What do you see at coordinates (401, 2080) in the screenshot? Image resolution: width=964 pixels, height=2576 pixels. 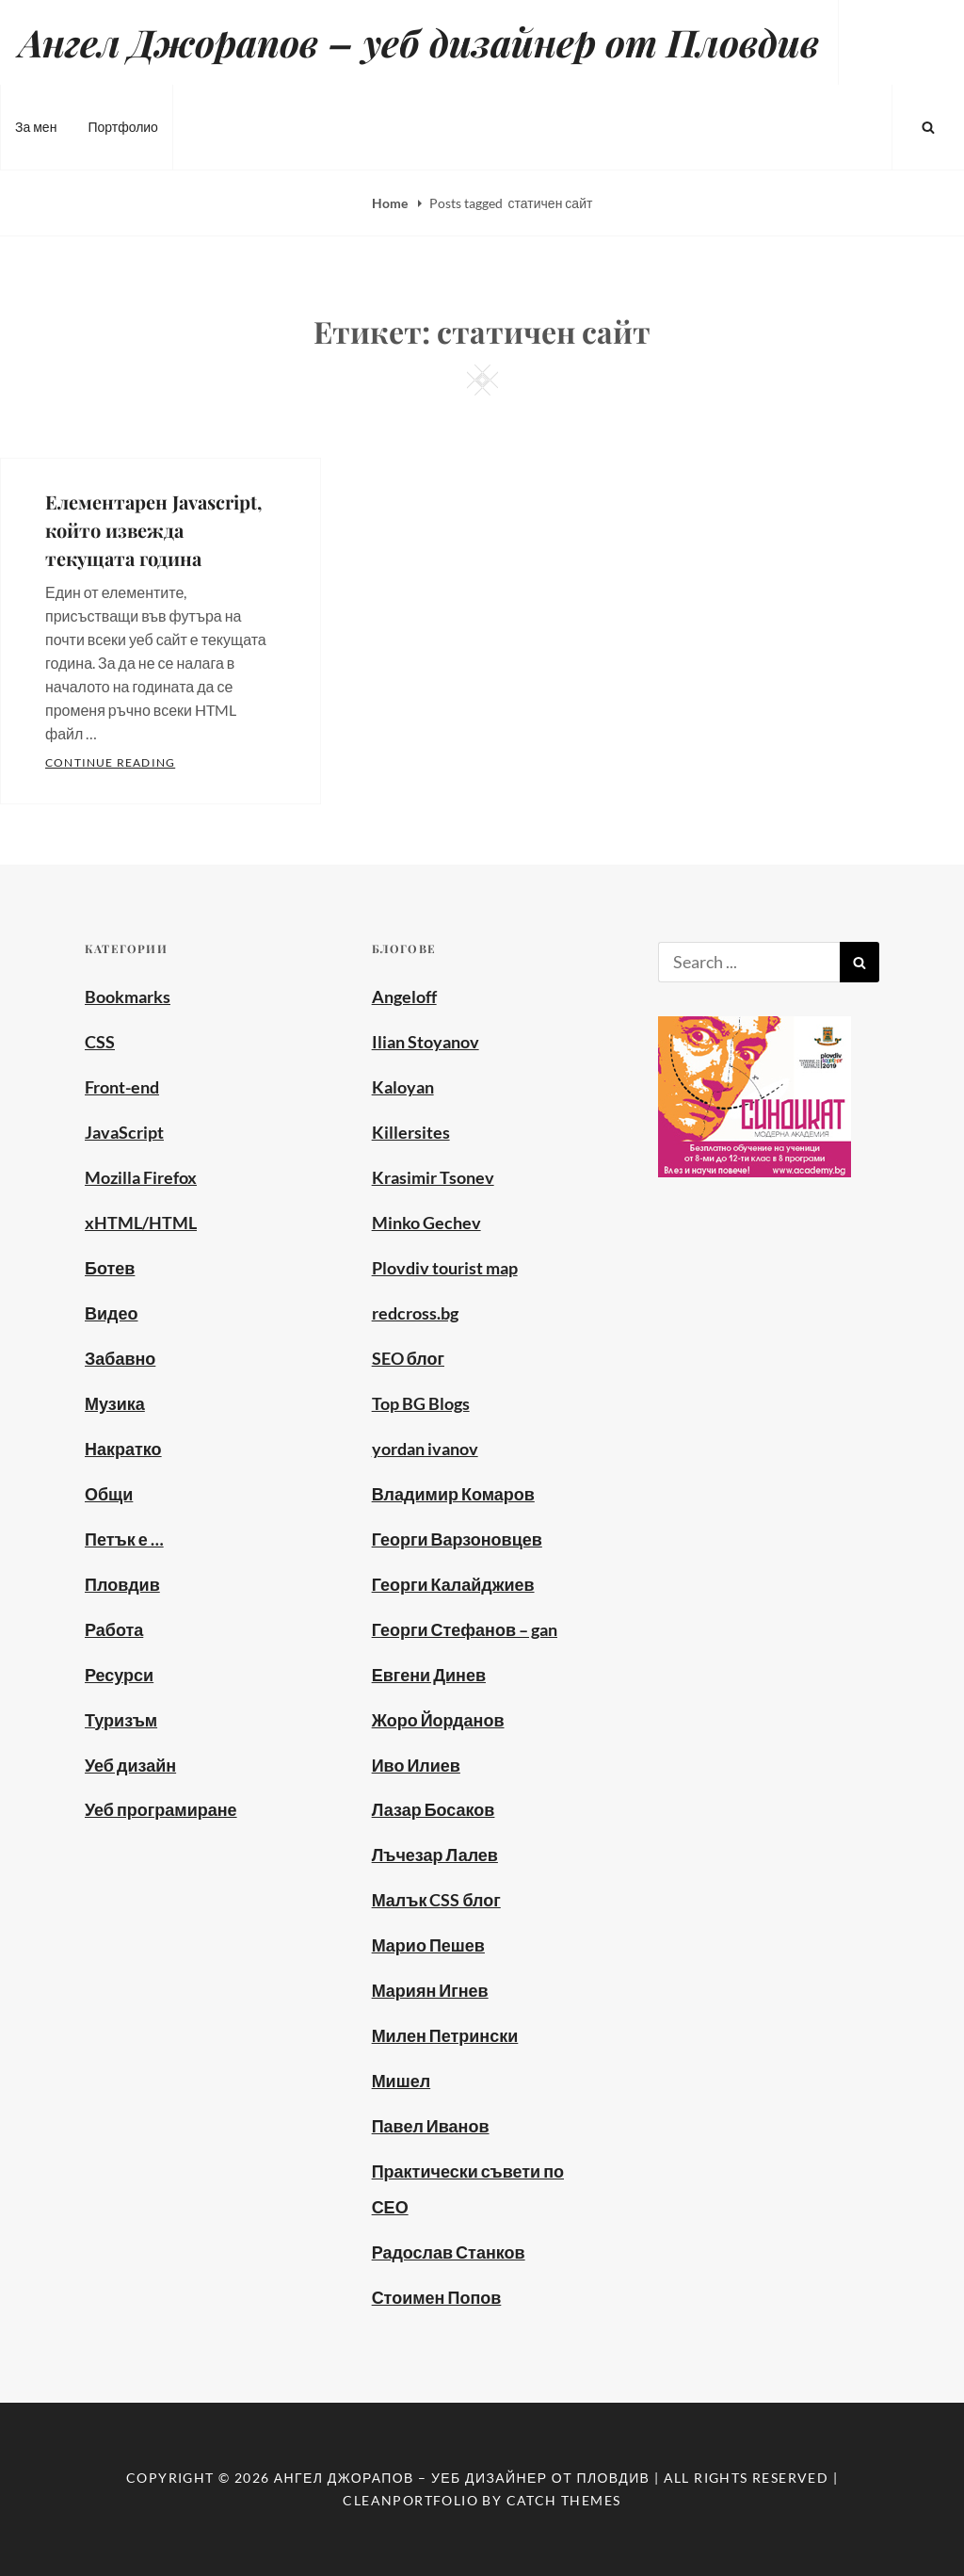 I see `Мишел` at bounding box center [401, 2080].